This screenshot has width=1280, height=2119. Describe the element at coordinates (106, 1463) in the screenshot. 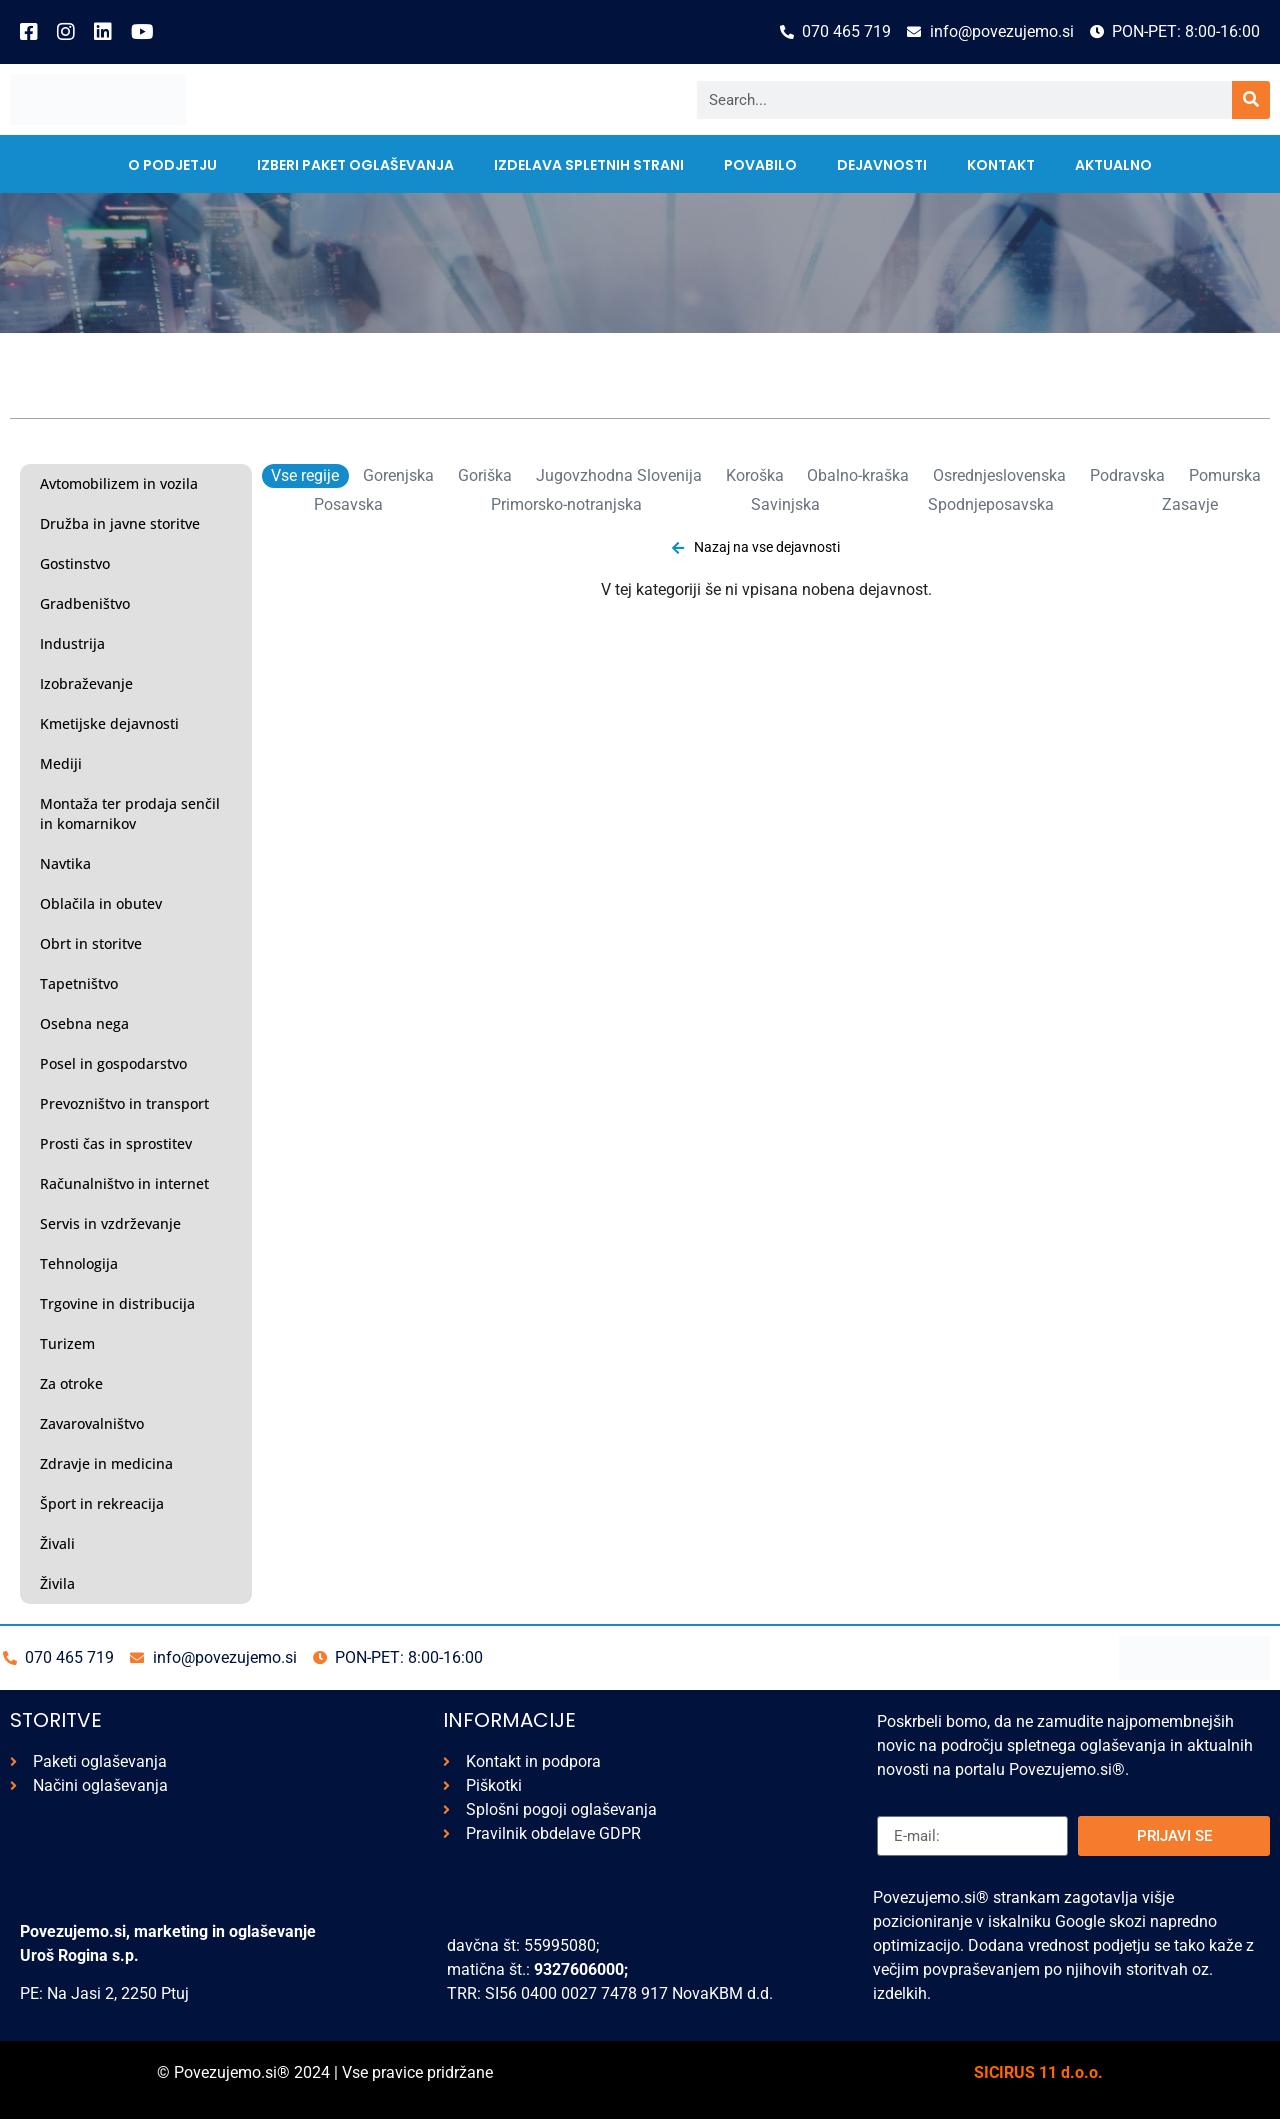

I see `Zdravje in medicina` at that location.